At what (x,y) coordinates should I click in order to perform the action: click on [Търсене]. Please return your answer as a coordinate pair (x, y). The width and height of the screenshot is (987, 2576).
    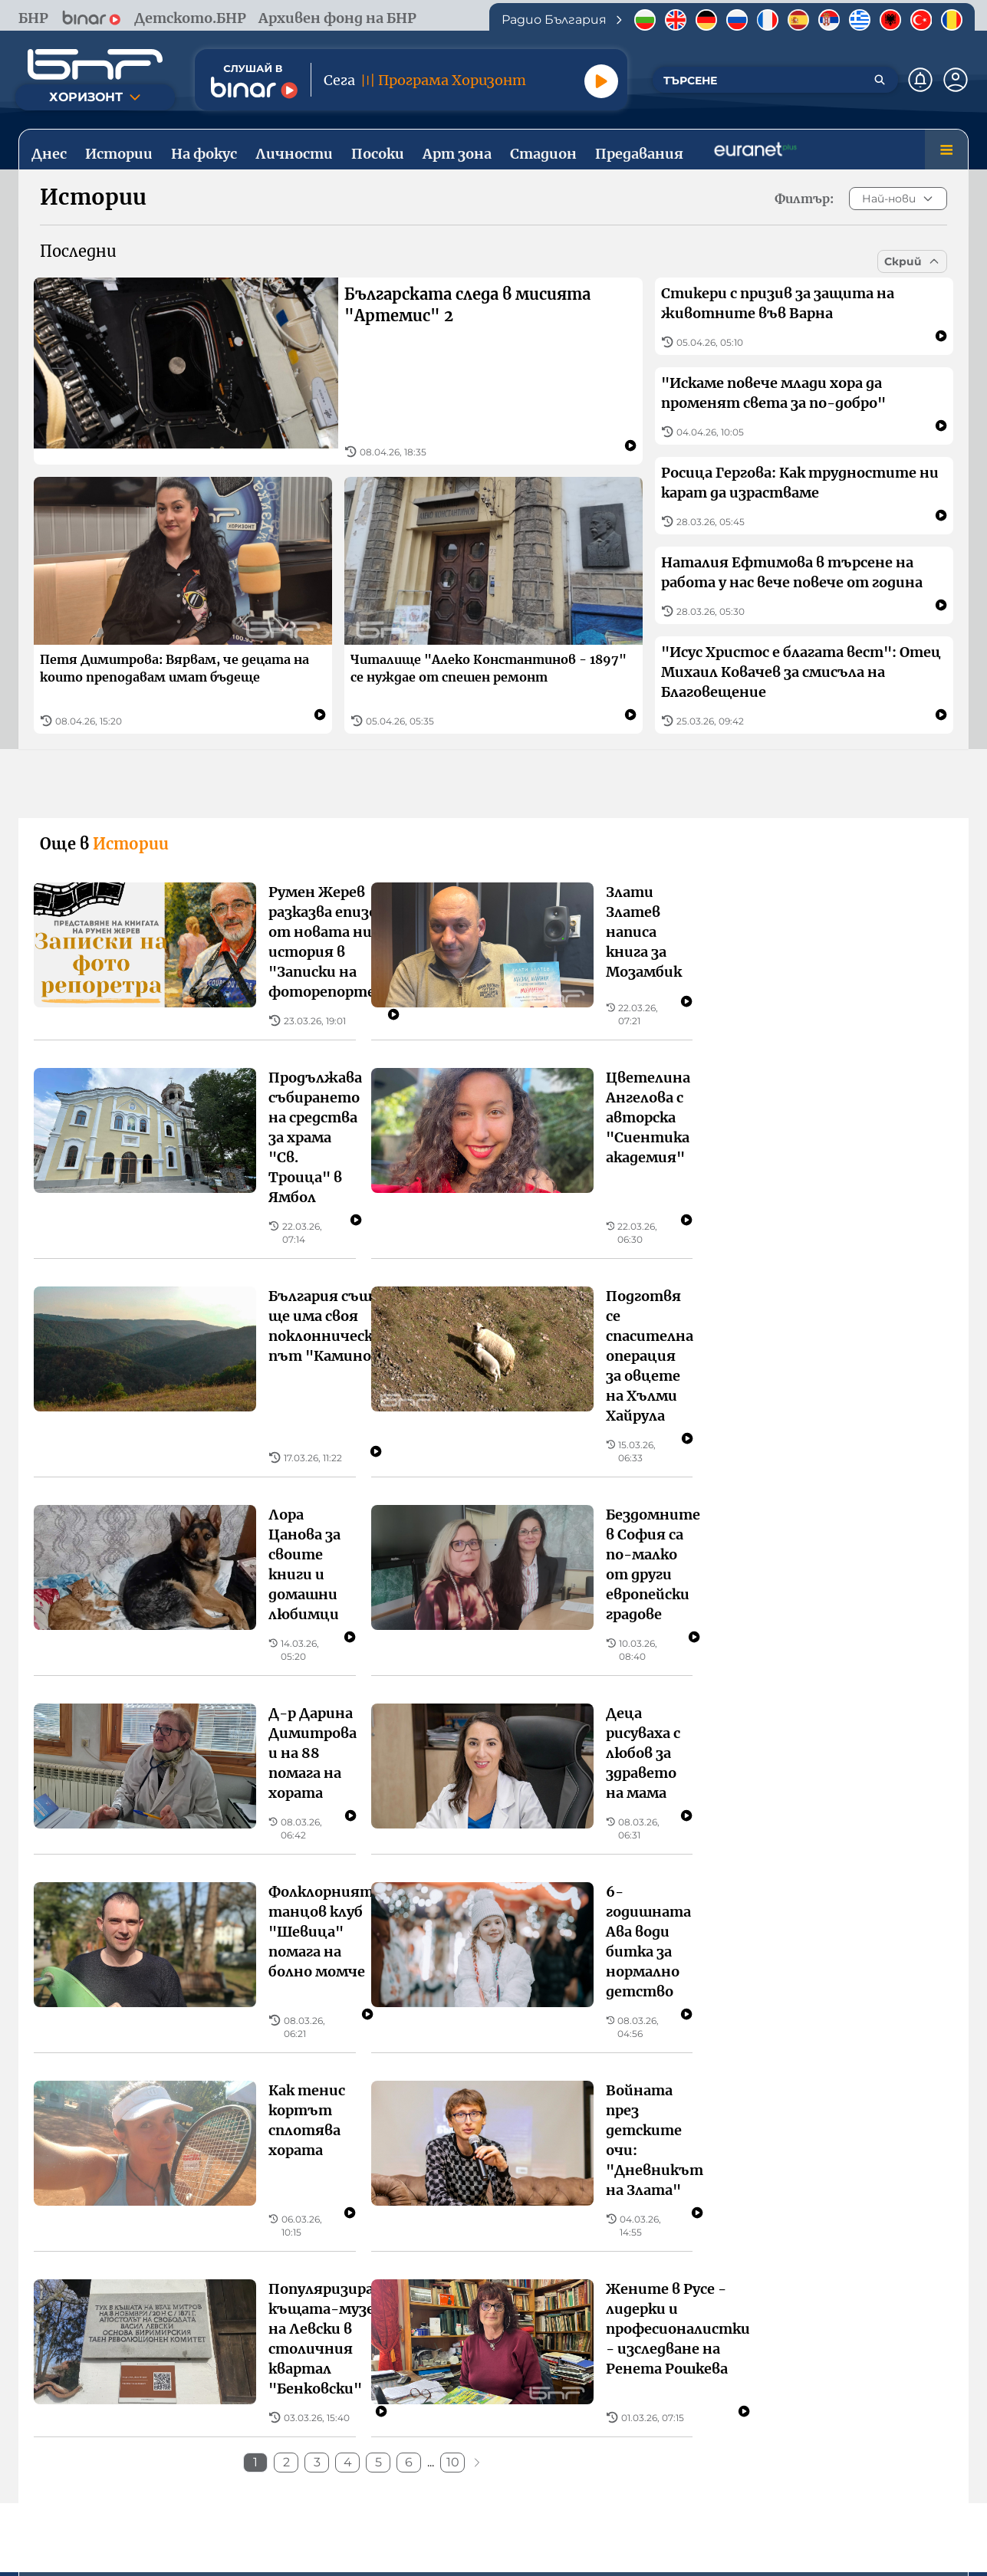
    Looking at the image, I should click on (879, 79).